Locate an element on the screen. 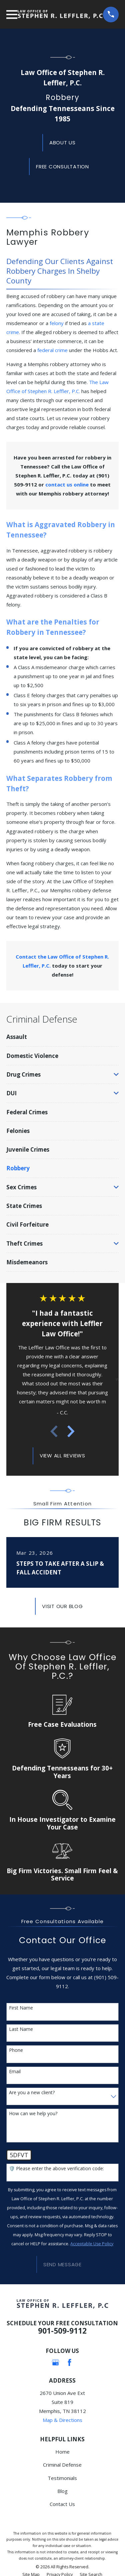 The height and width of the screenshot is (2576, 125). Last Name is located at coordinates (21, 2029).